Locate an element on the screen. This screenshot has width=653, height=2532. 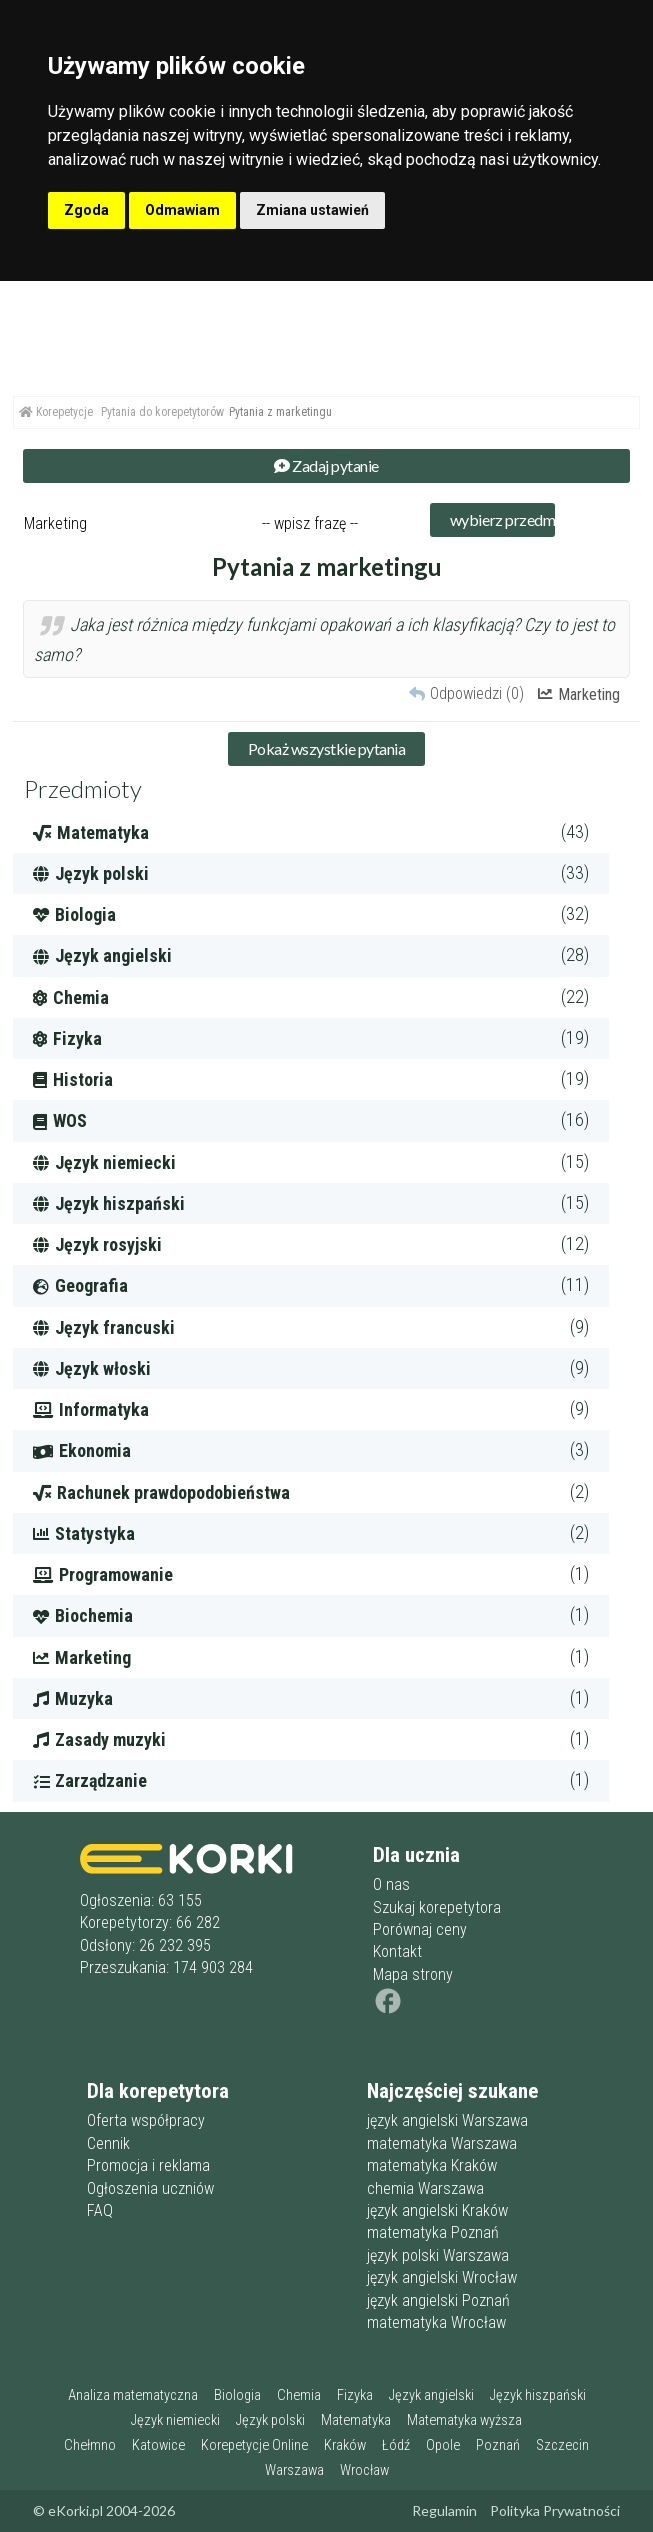
język angielski Wrocław is located at coordinates (442, 2277).